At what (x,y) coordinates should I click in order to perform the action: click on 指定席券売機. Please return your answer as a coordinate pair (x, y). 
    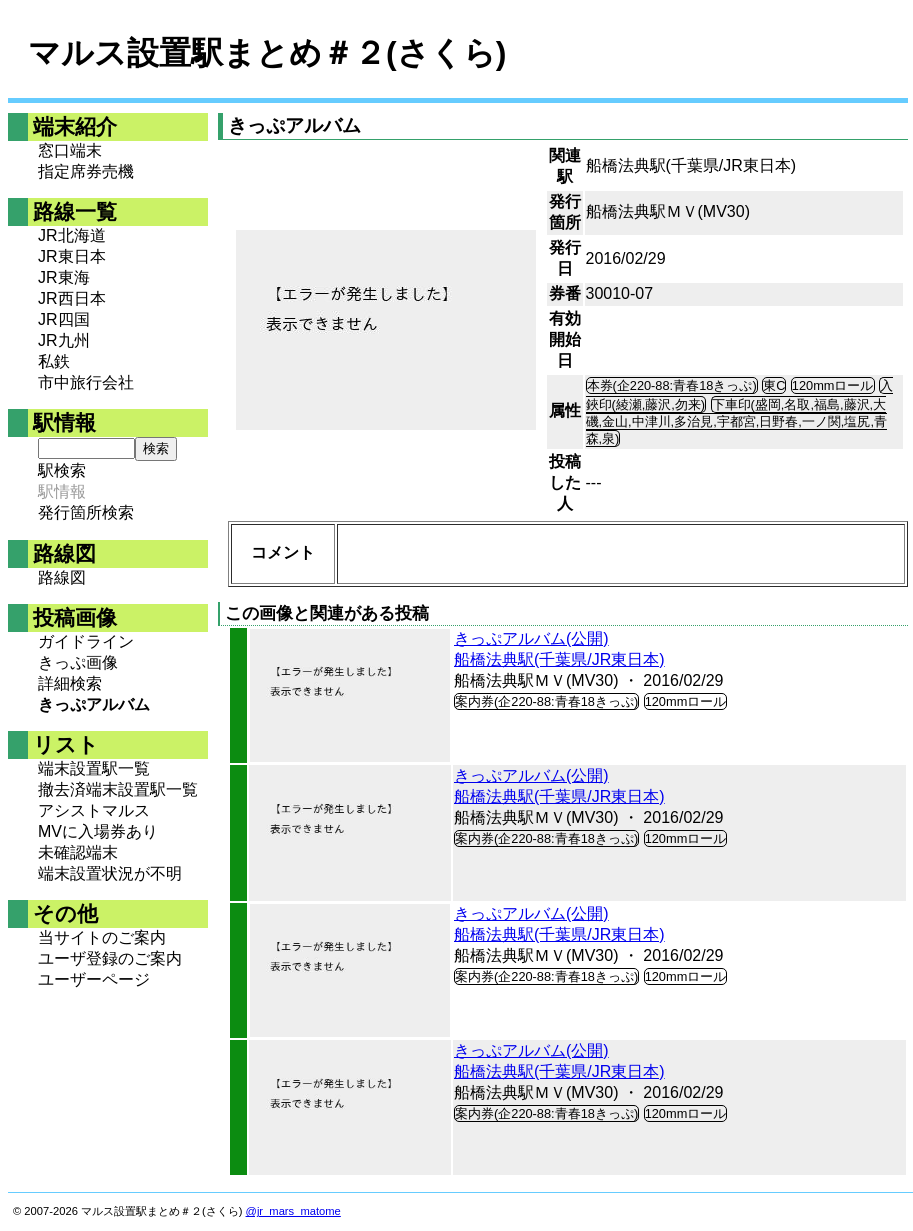
    Looking at the image, I should click on (86, 171).